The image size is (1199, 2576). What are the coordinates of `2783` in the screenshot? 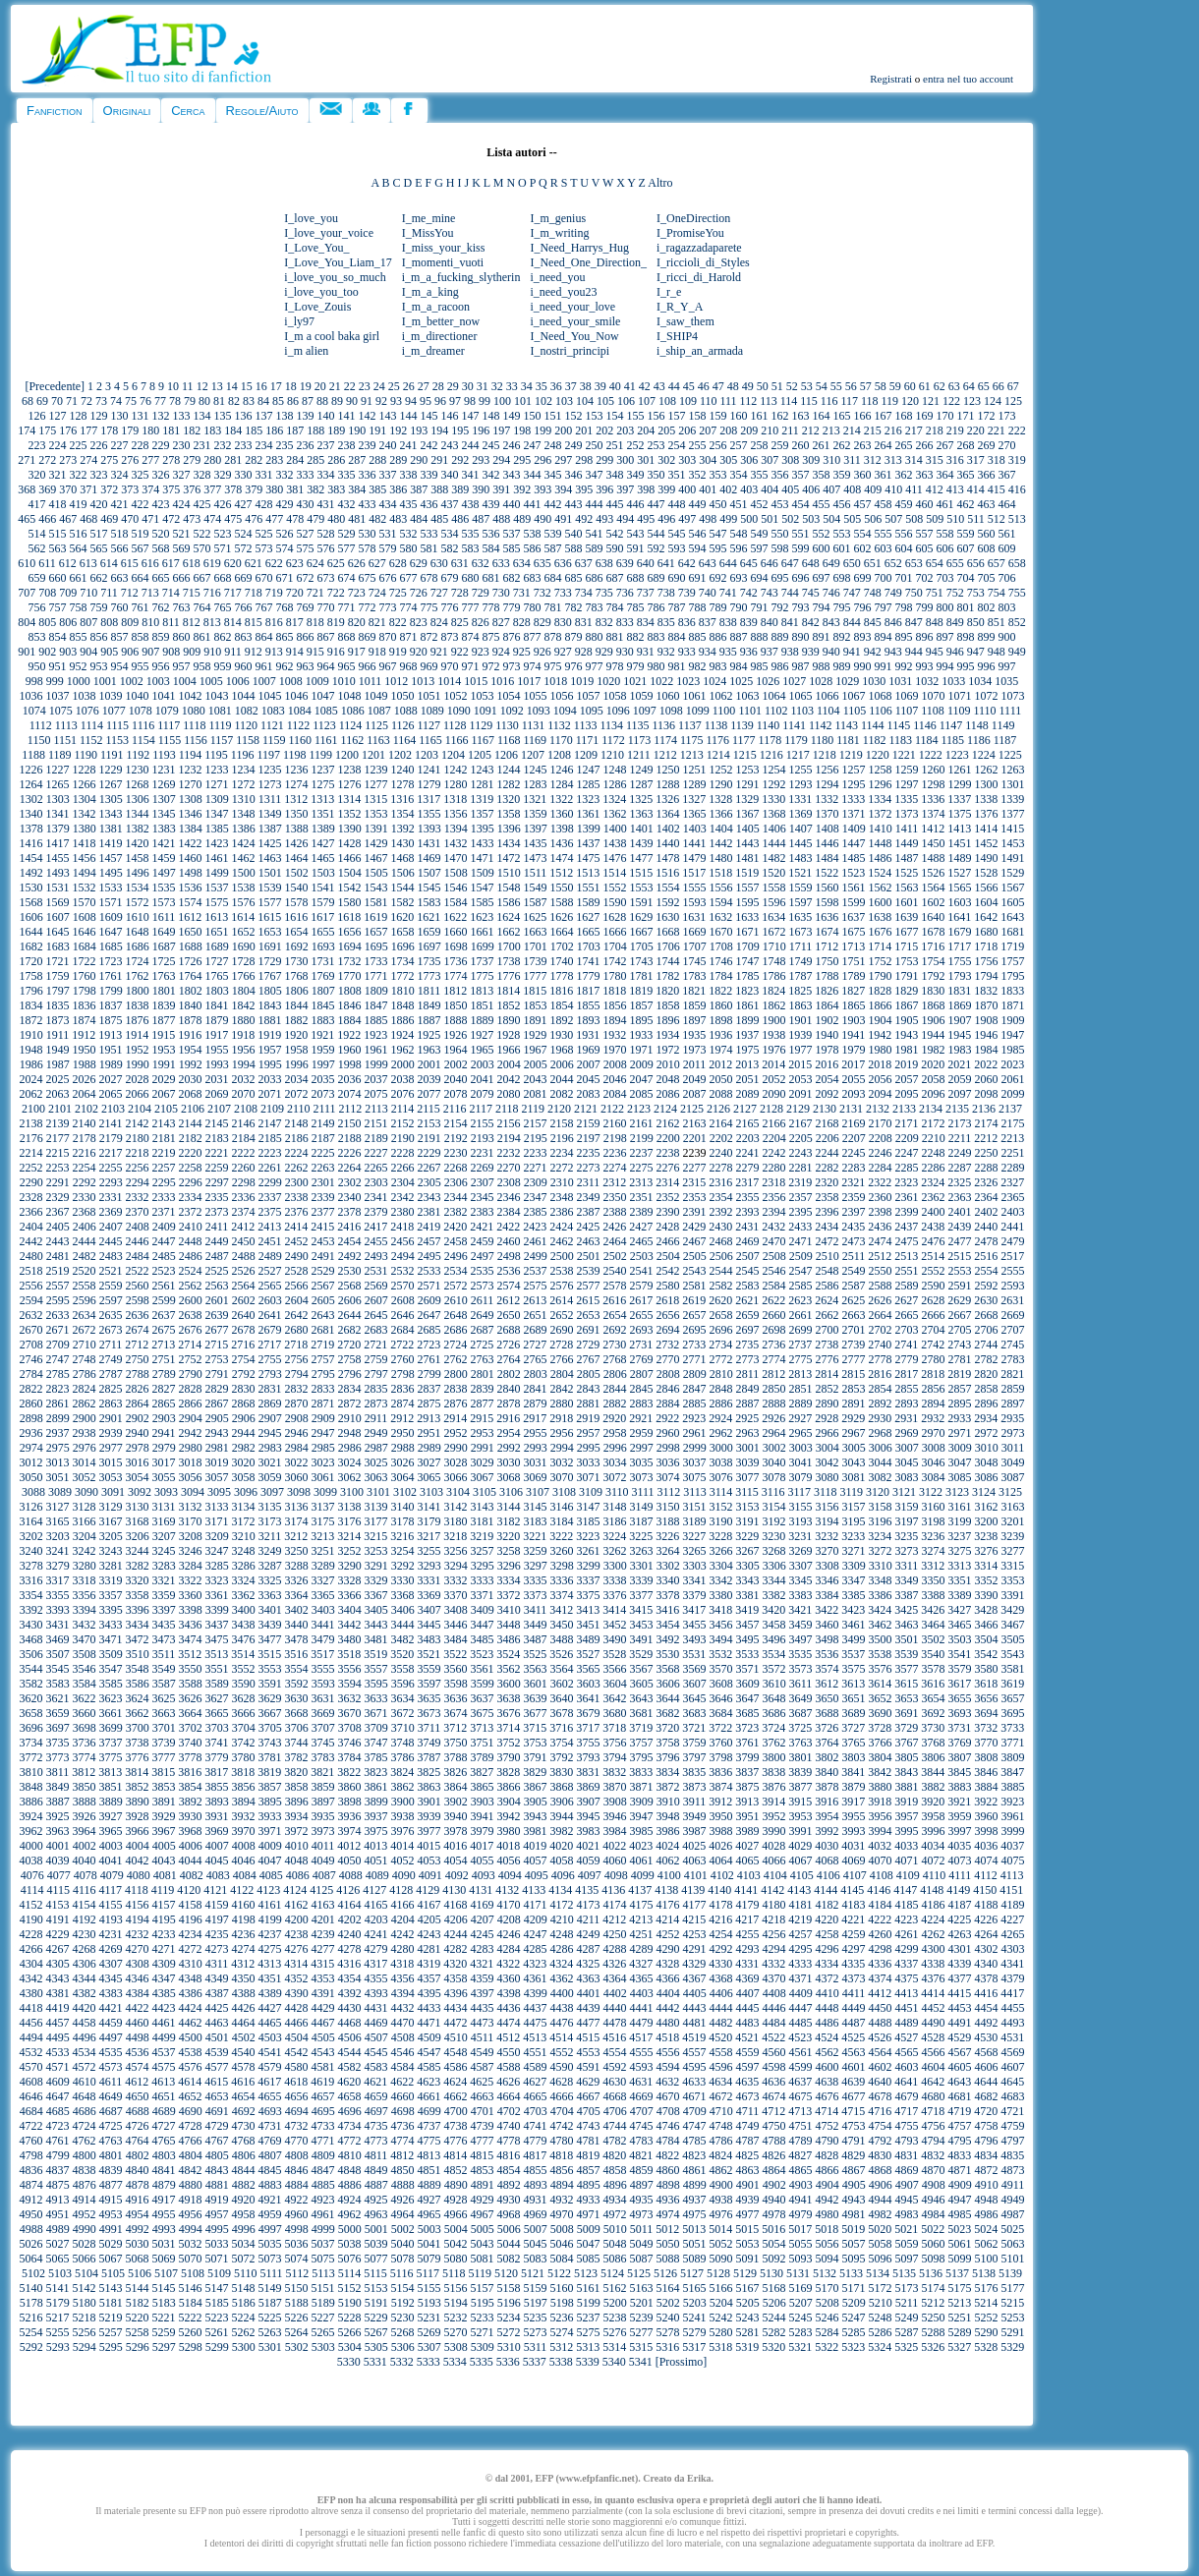 It's located at (1013, 1359).